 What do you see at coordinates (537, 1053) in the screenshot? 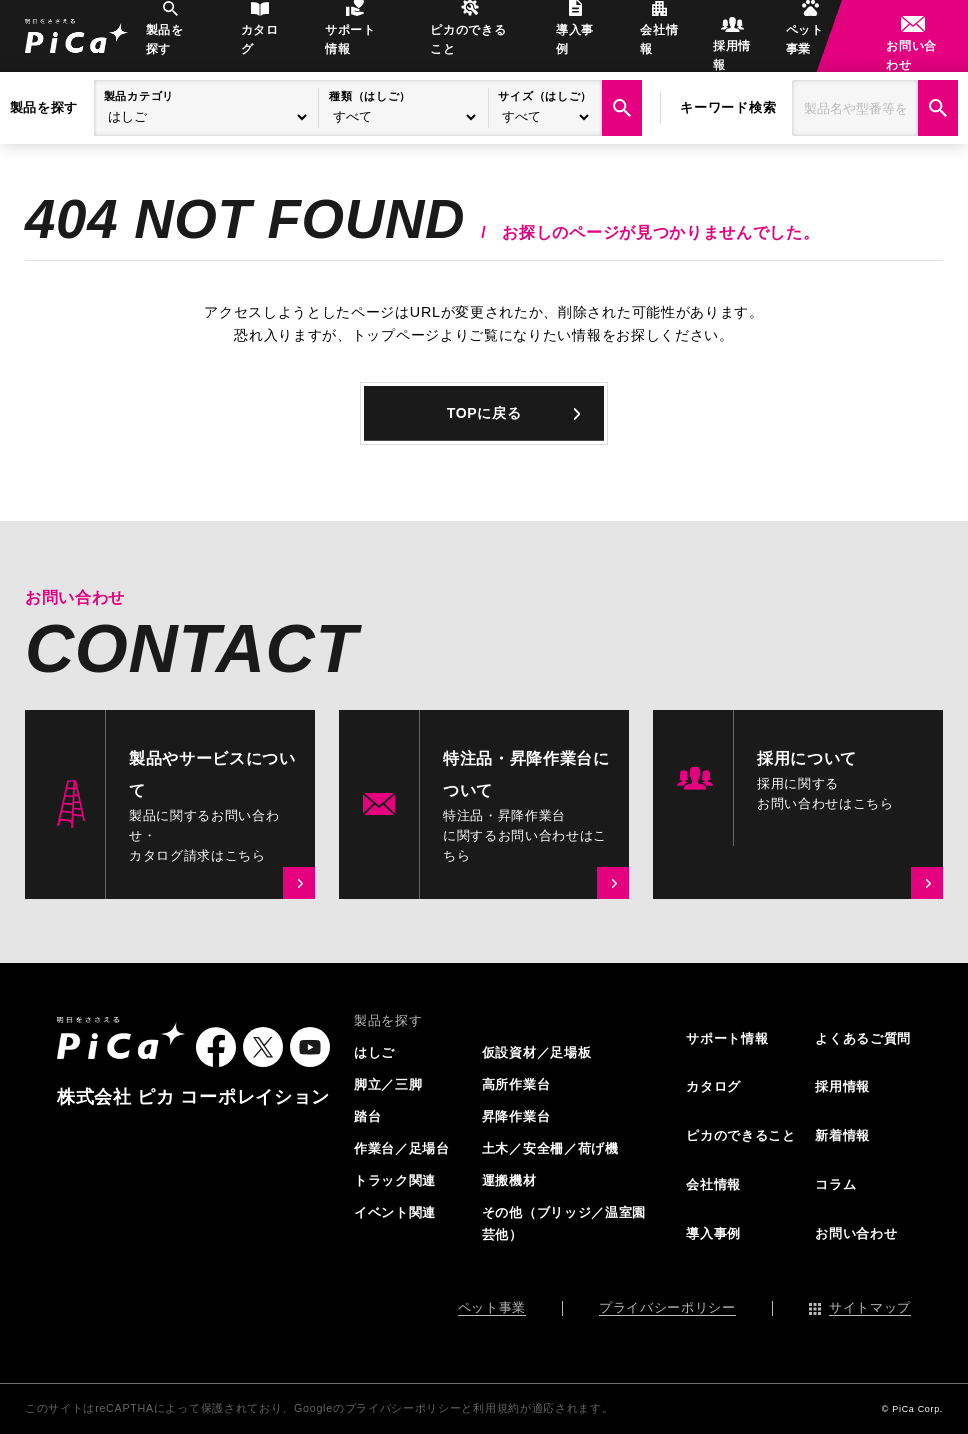
I see `仮設資材／足場板` at bounding box center [537, 1053].